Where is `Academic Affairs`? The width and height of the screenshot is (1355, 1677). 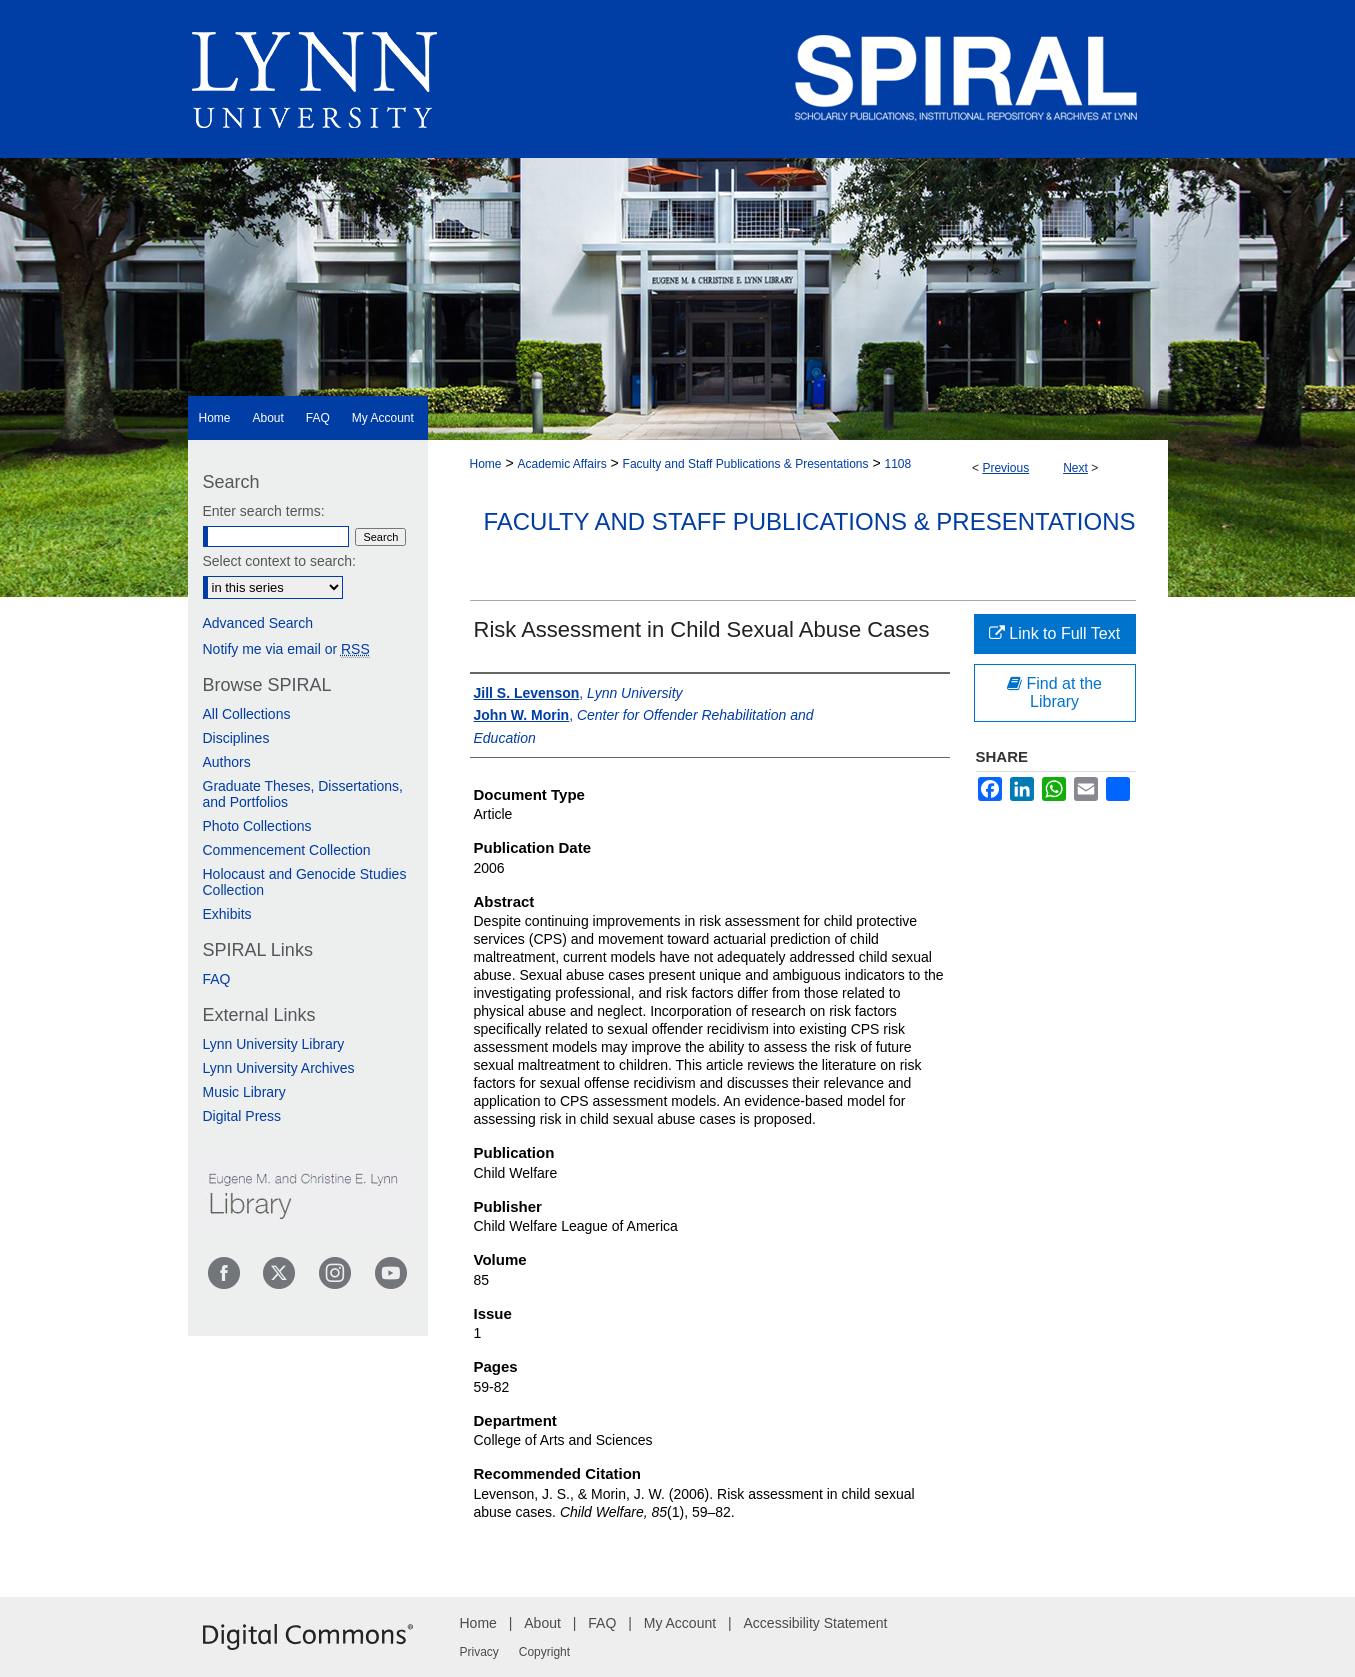
Academic Affairs is located at coordinates (561, 464).